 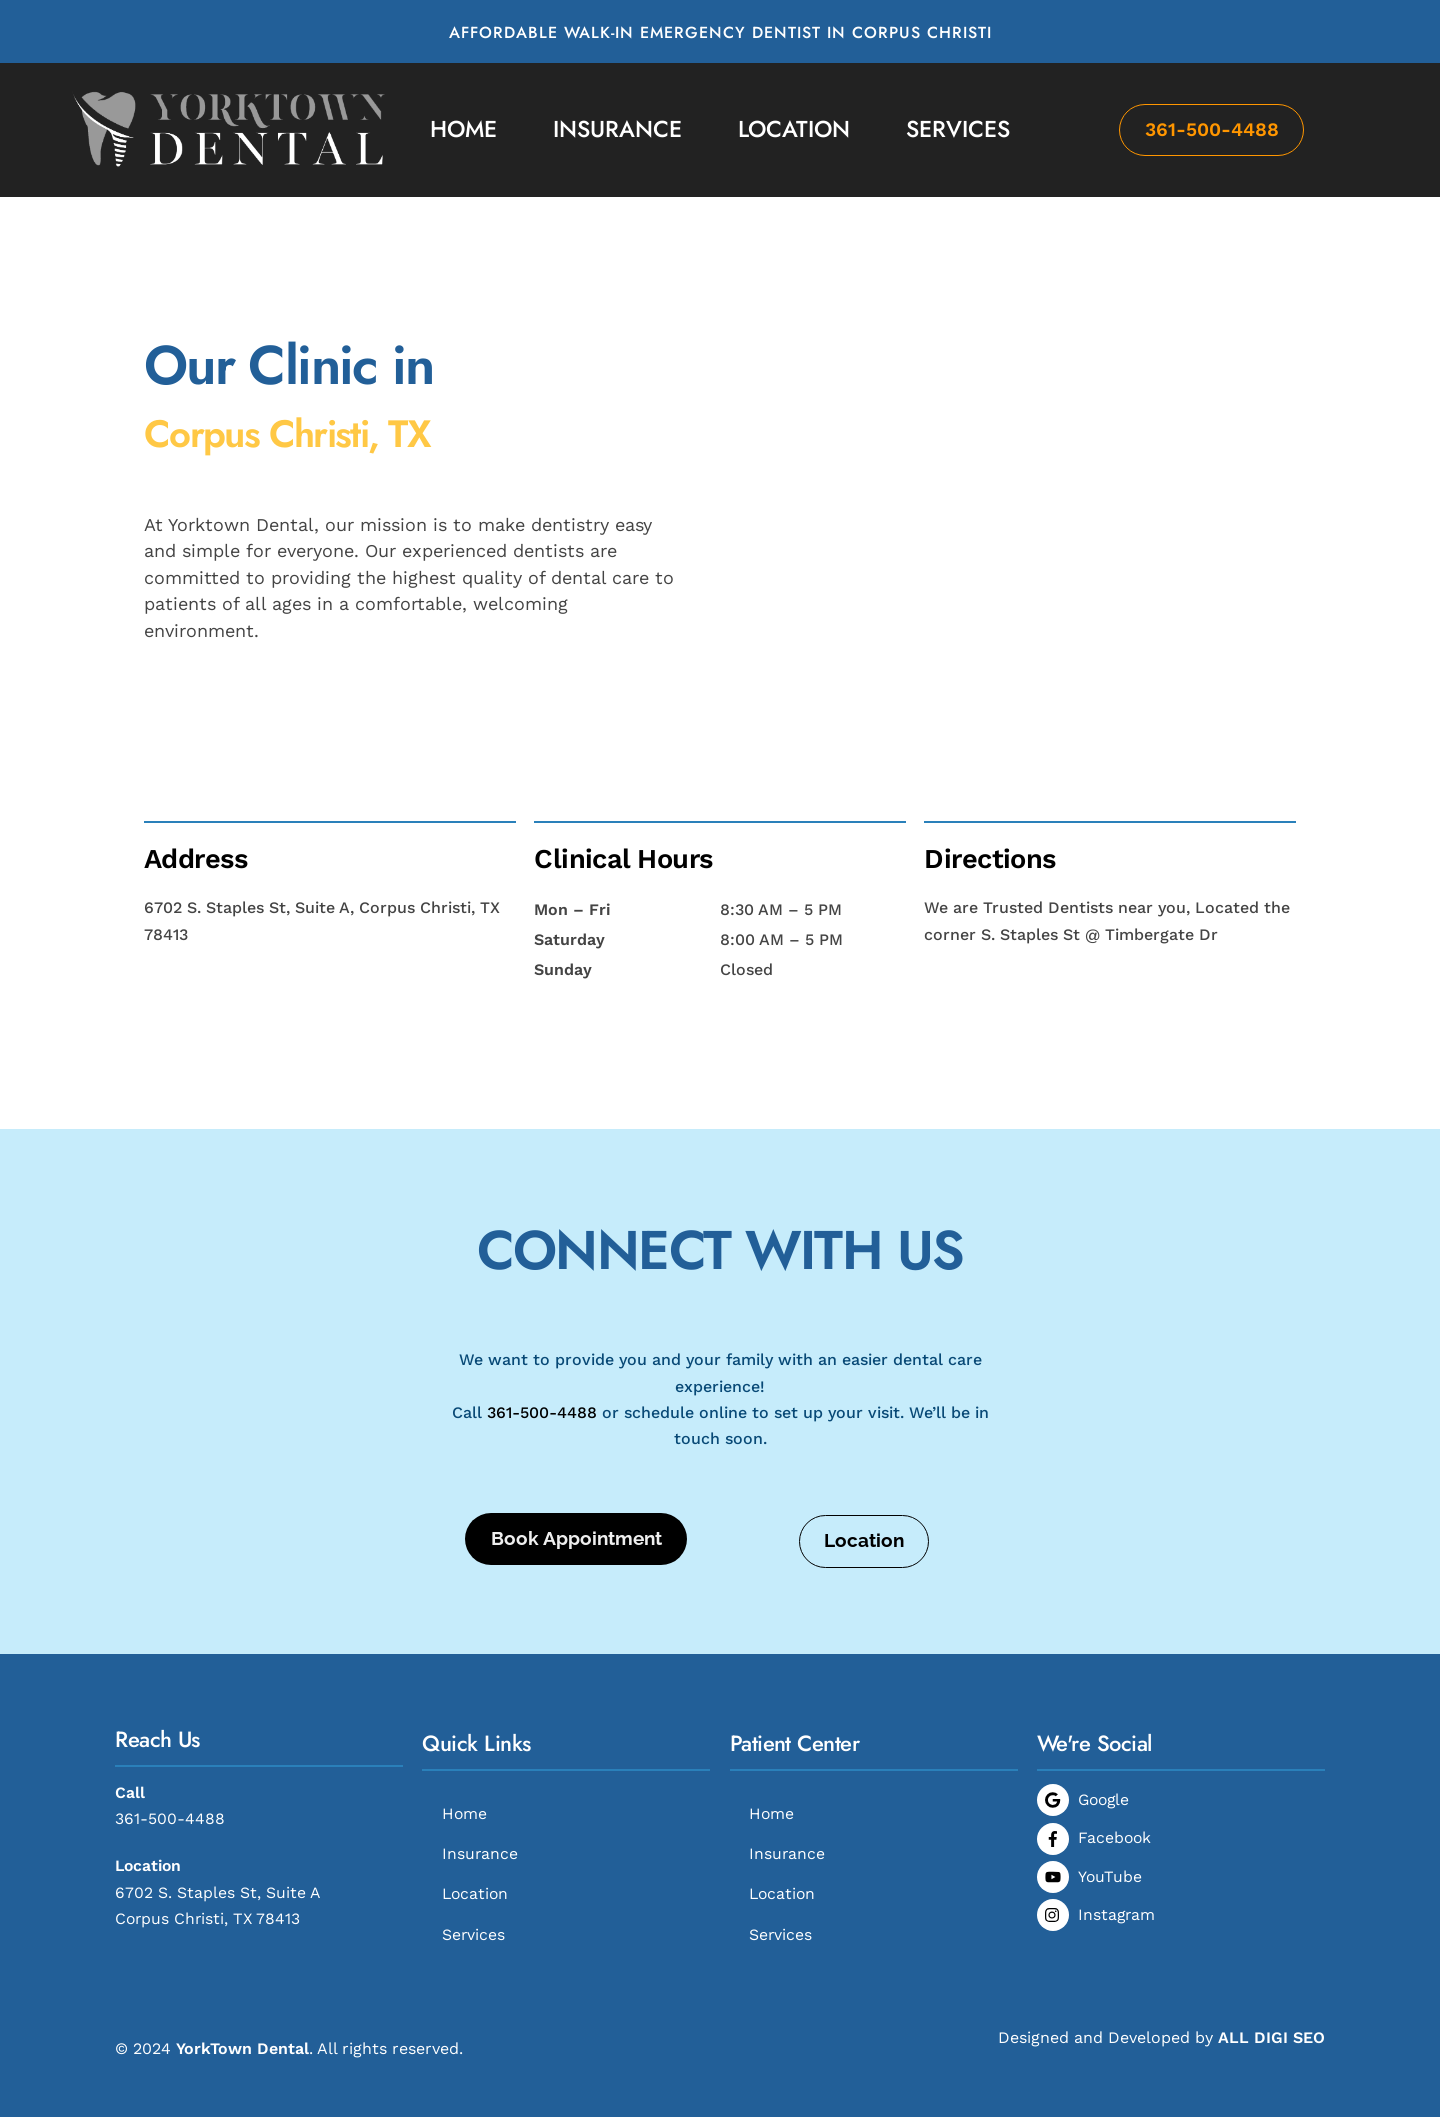 I want to click on Services, so click(x=958, y=129).